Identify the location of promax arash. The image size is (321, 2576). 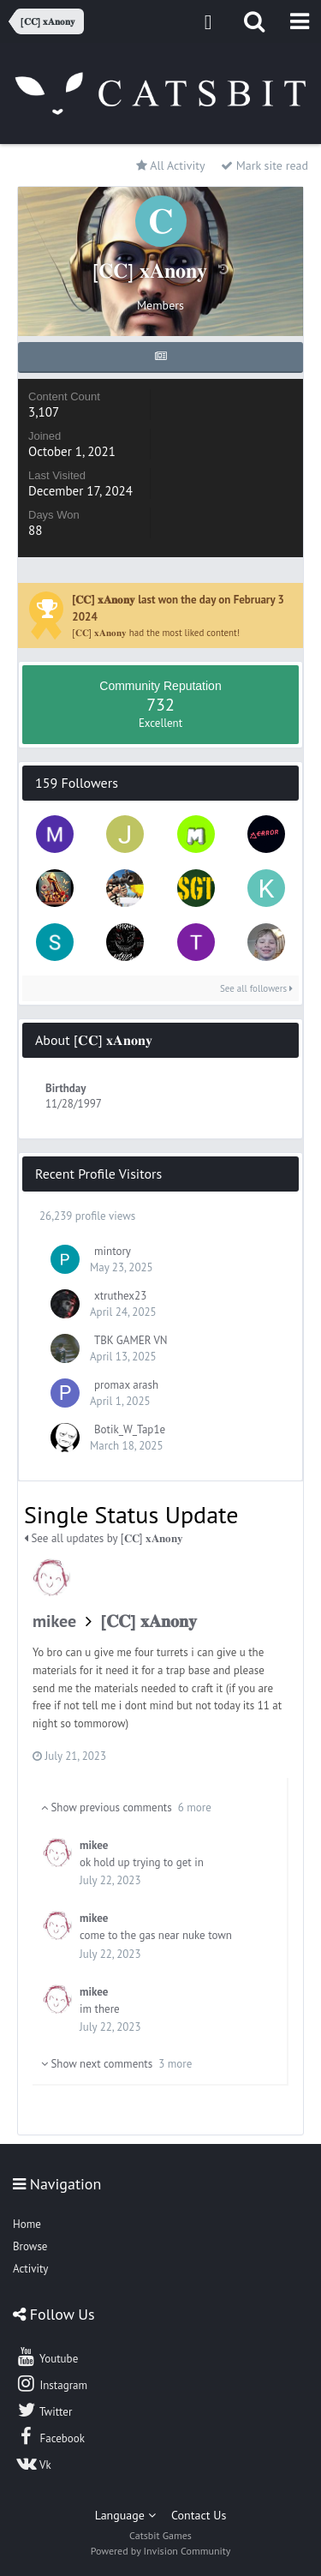
(126, 1385).